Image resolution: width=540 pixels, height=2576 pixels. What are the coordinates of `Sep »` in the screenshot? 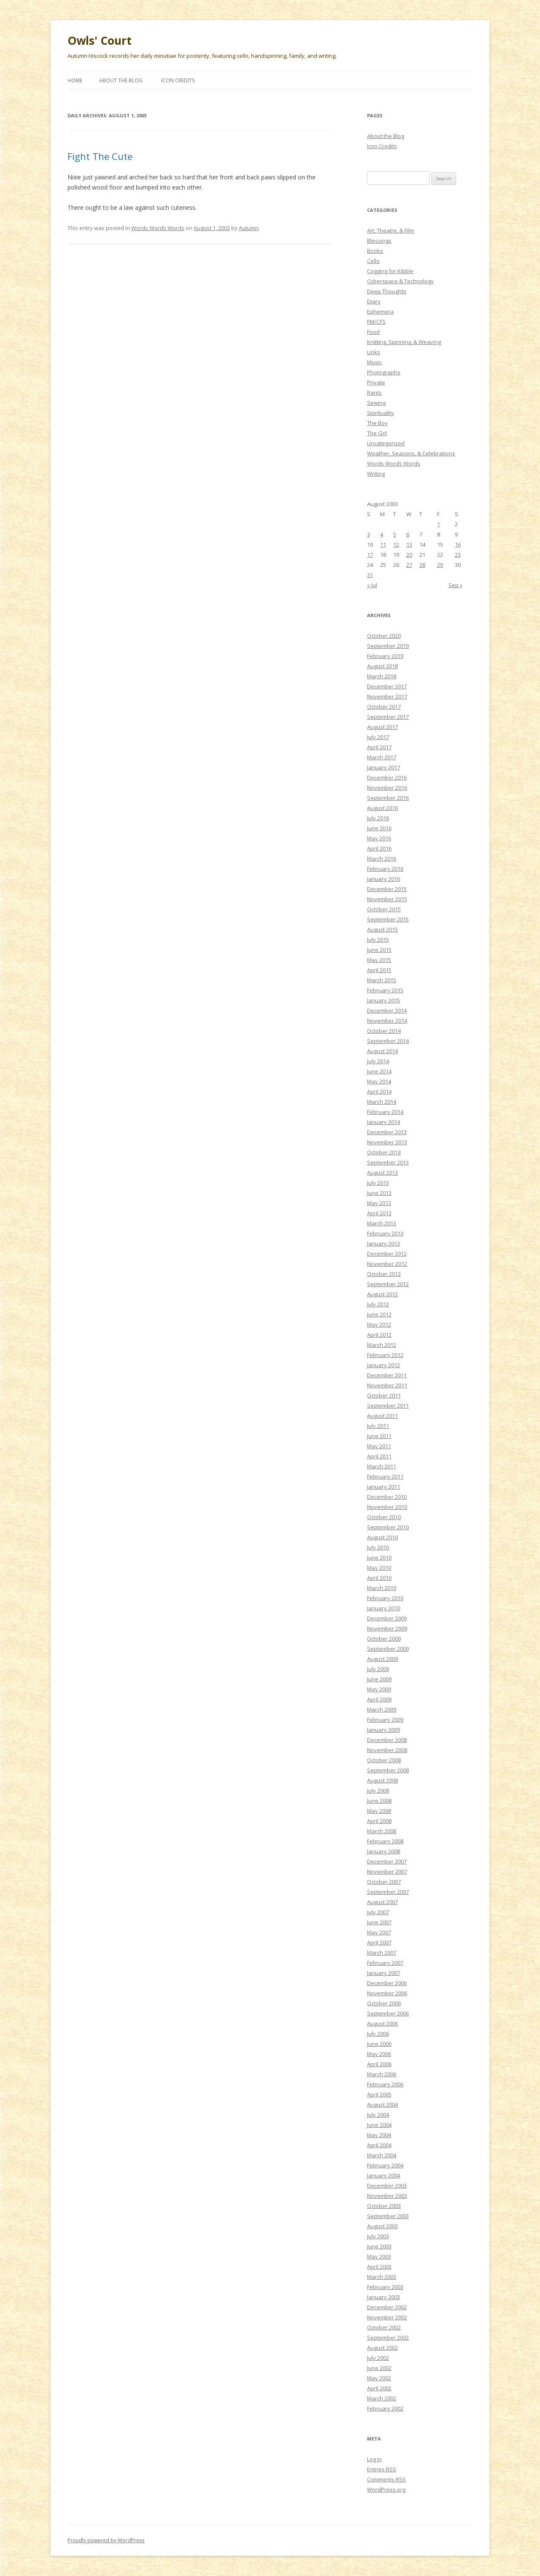 It's located at (455, 585).